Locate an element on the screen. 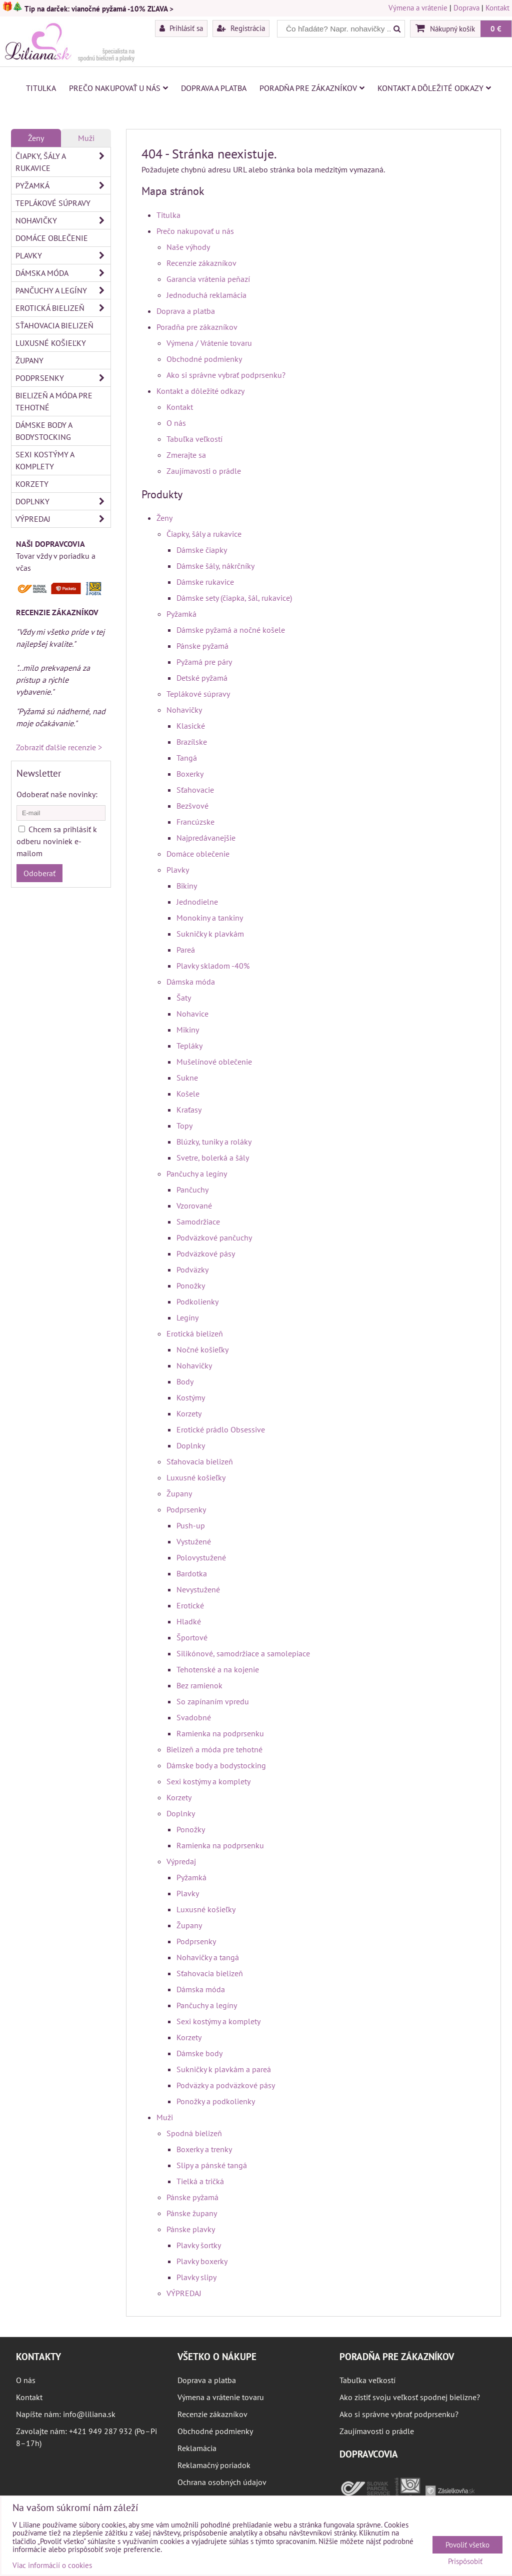 The image size is (512, 2576). Legíny is located at coordinates (187, 1317).